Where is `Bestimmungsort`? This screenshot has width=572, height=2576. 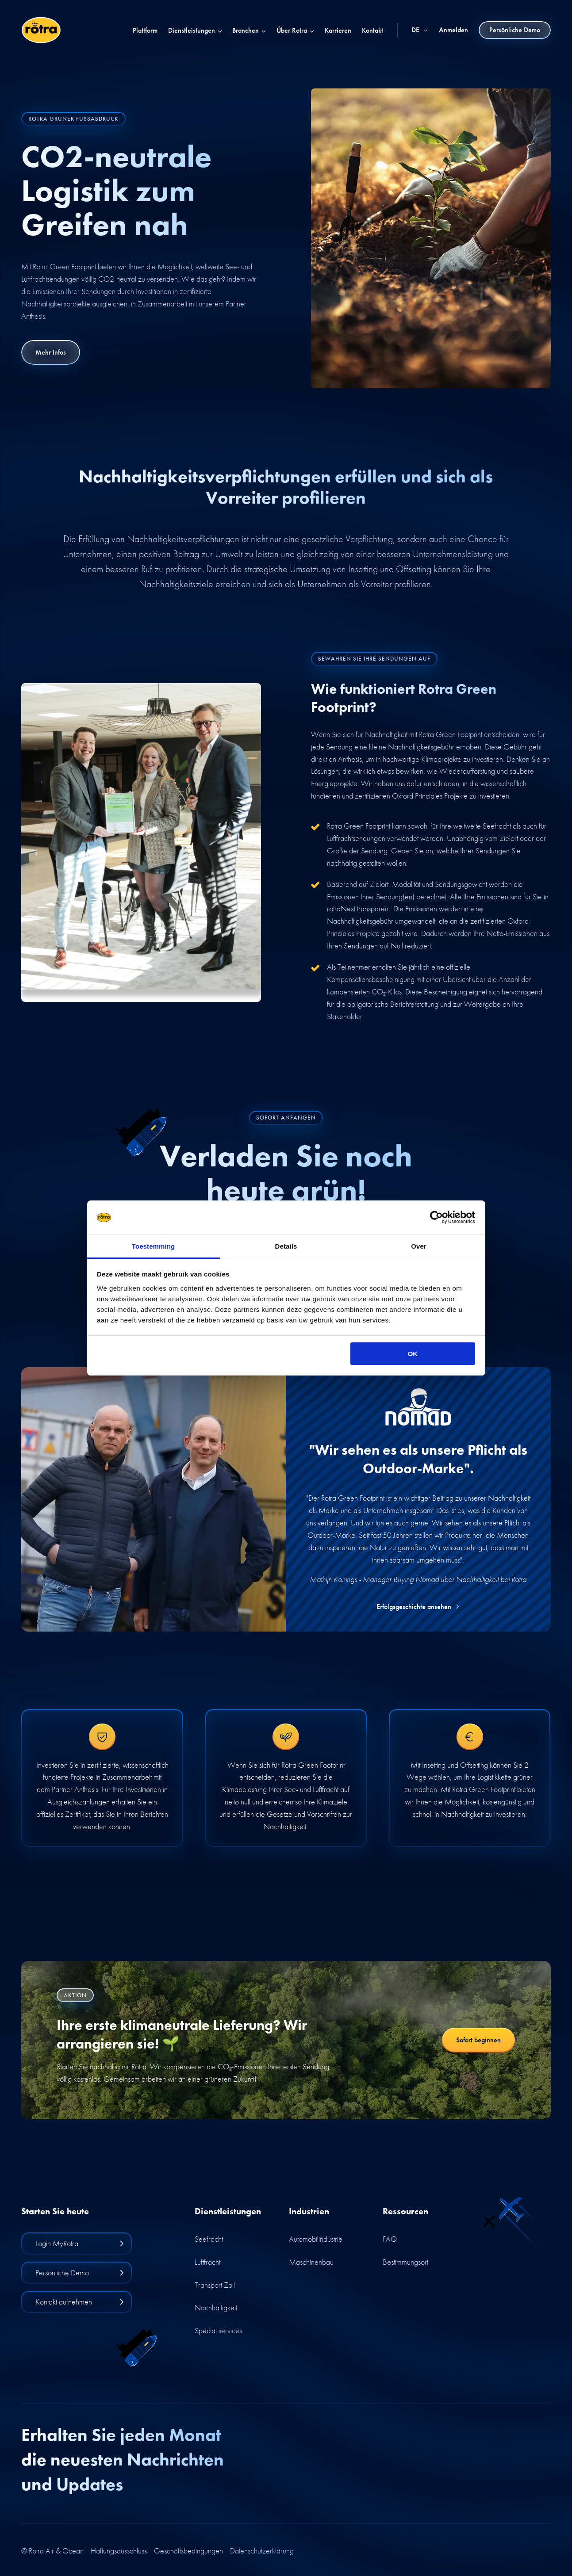
Bestimmungsort is located at coordinates (405, 2262).